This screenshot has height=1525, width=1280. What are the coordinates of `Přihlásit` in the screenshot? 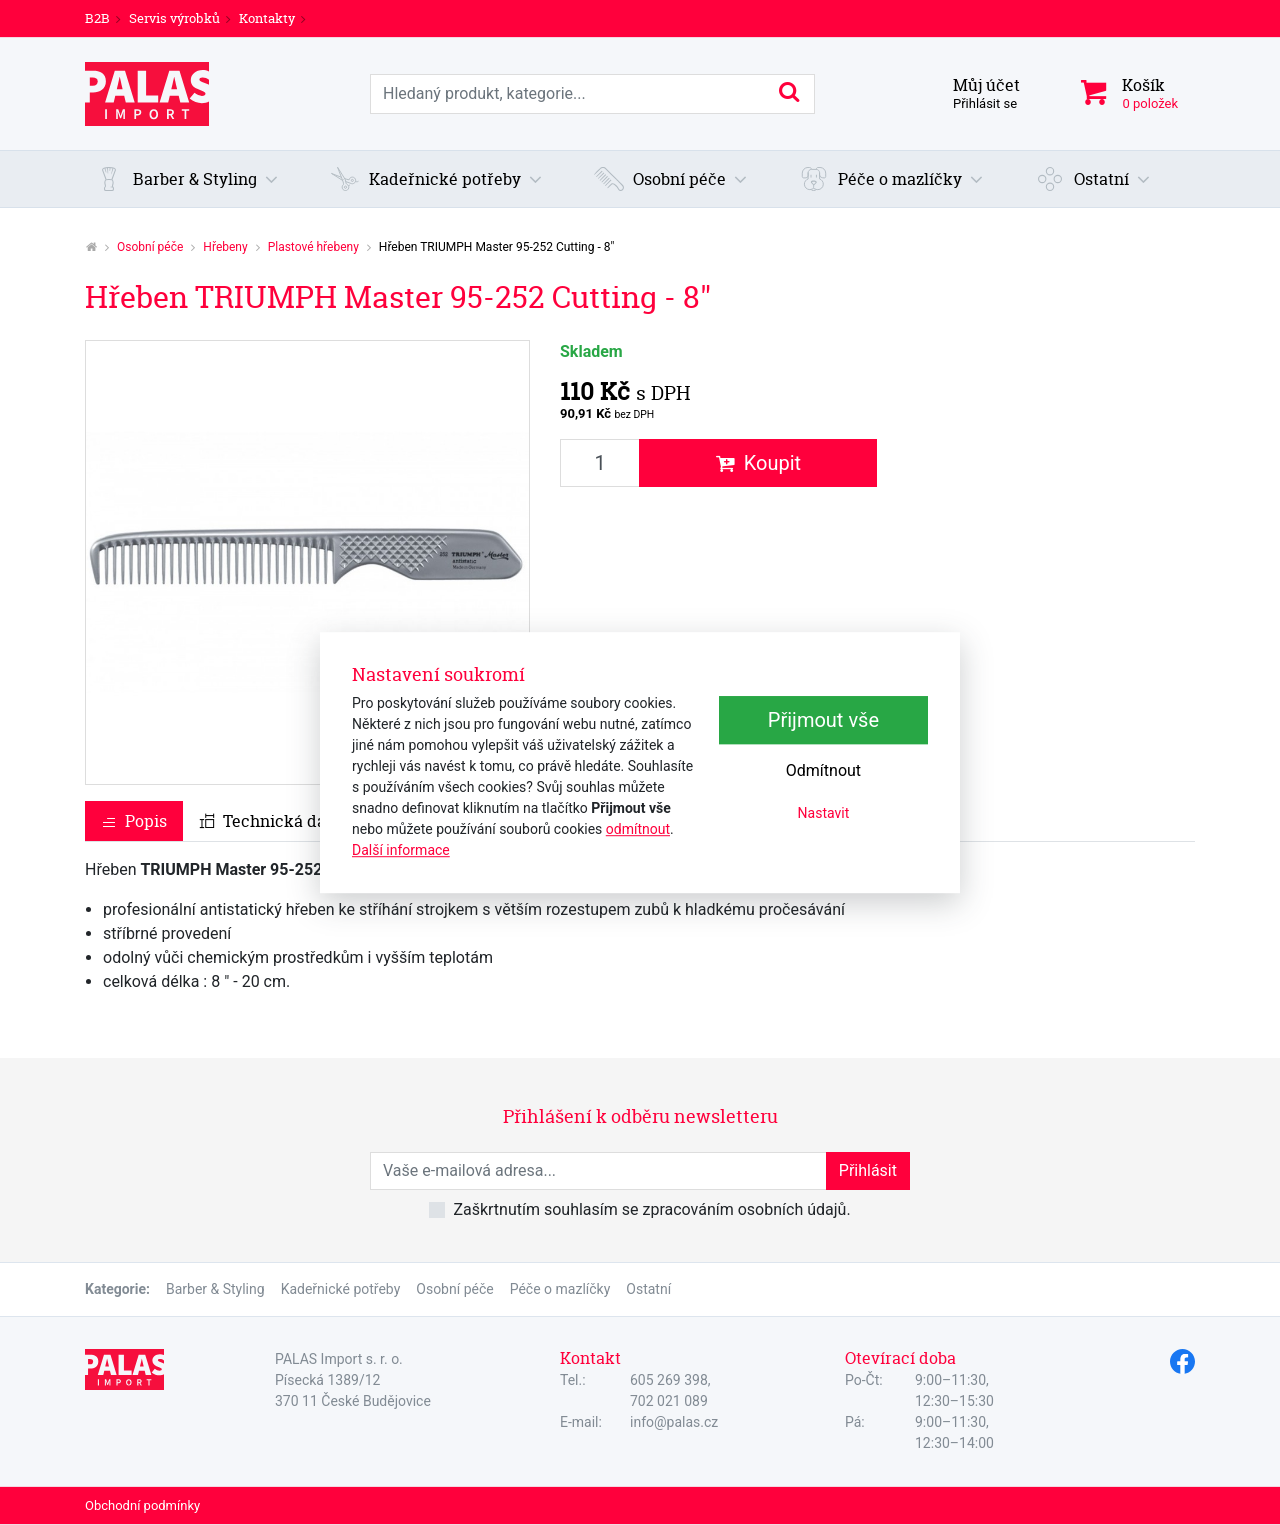 It's located at (868, 1170).